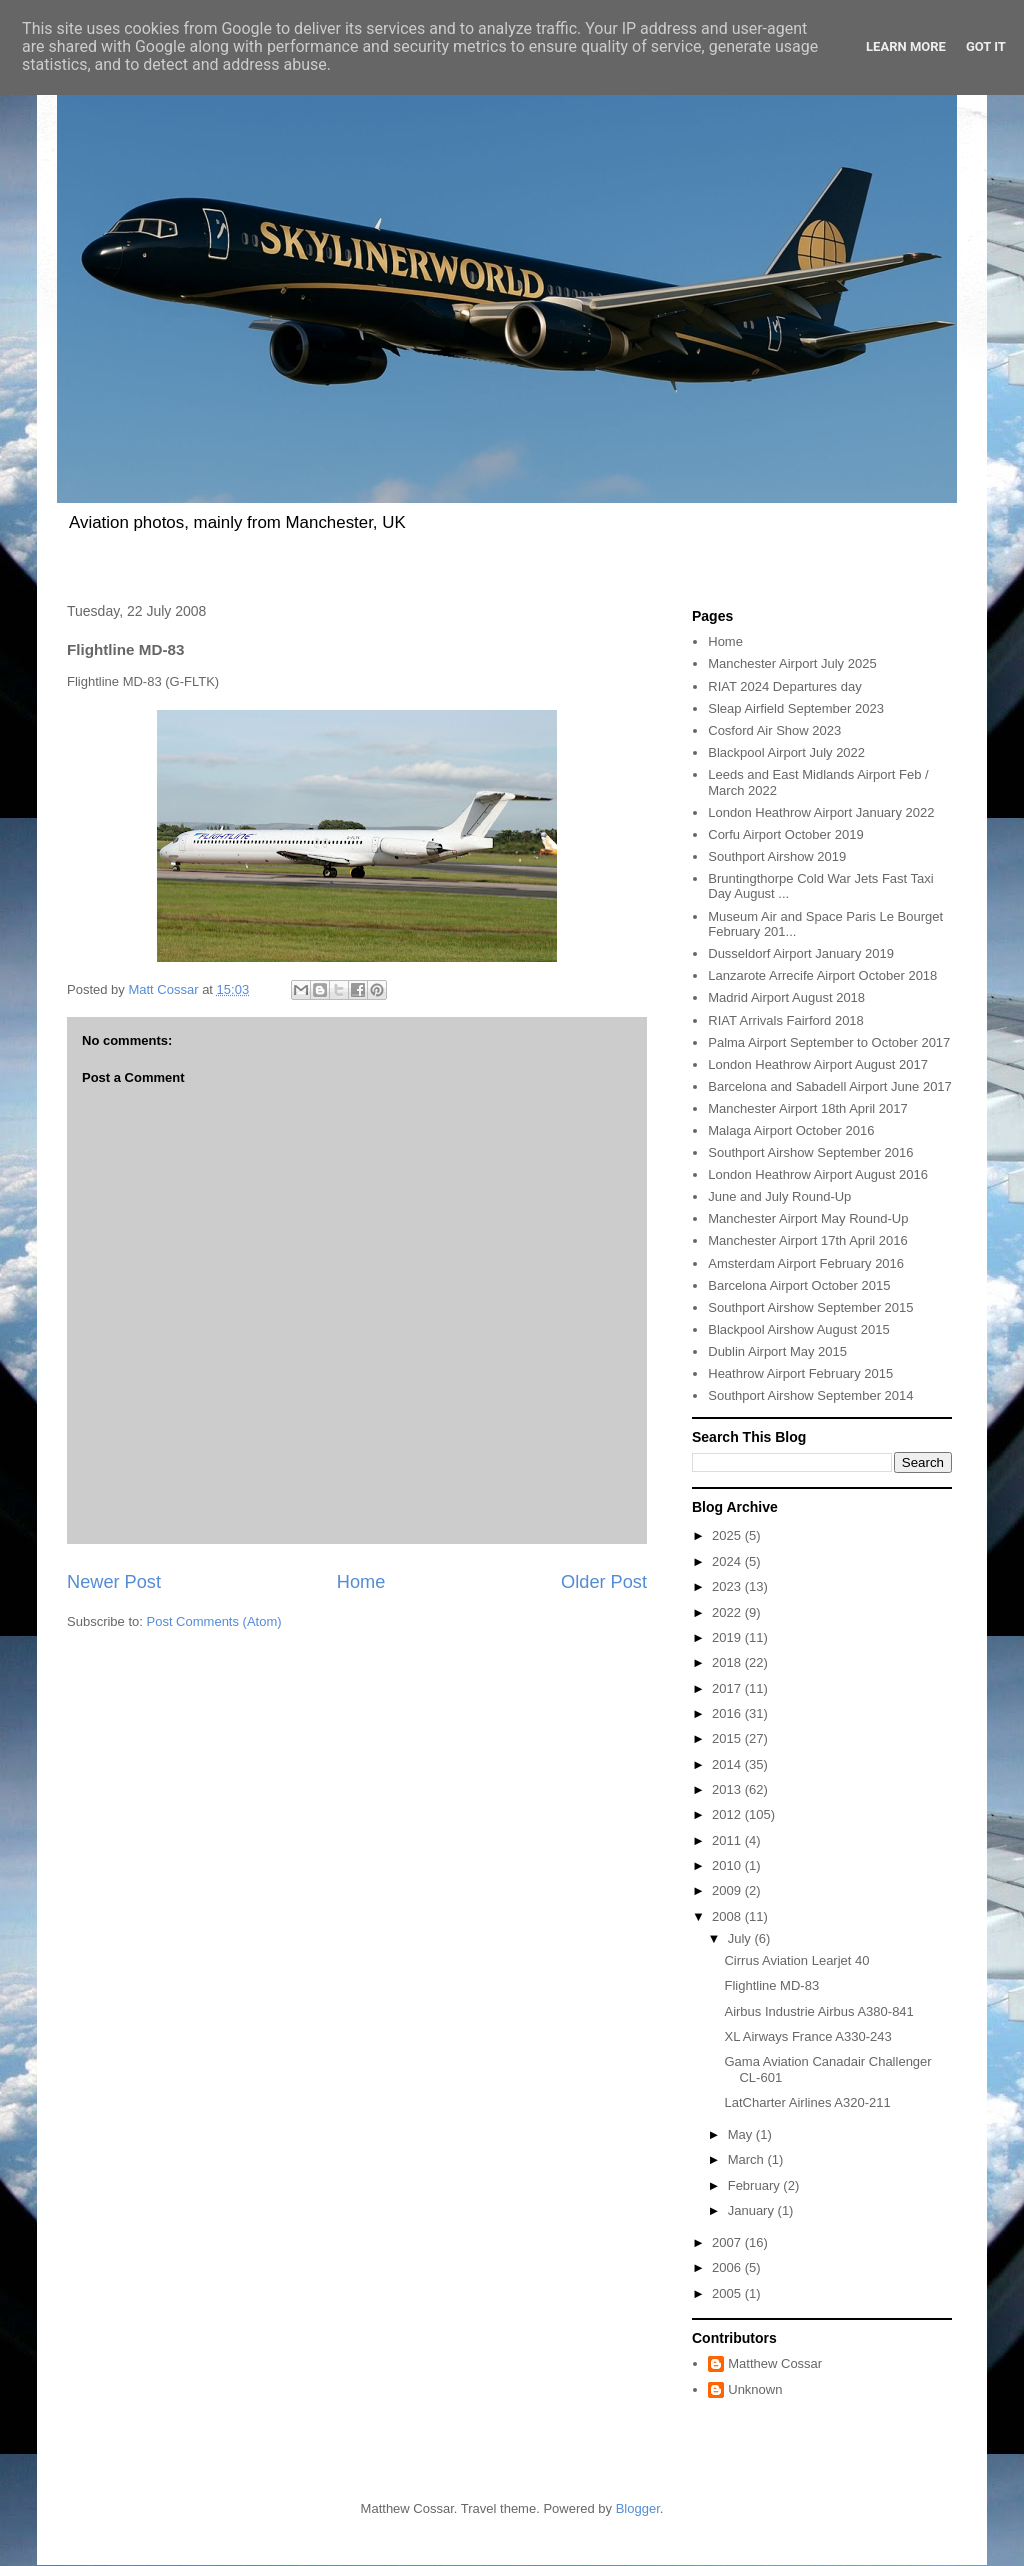 This screenshot has width=1024, height=2566. What do you see at coordinates (785, 834) in the screenshot?
I see `Corfu Airport October 2019` at bounding box center [785, 834].